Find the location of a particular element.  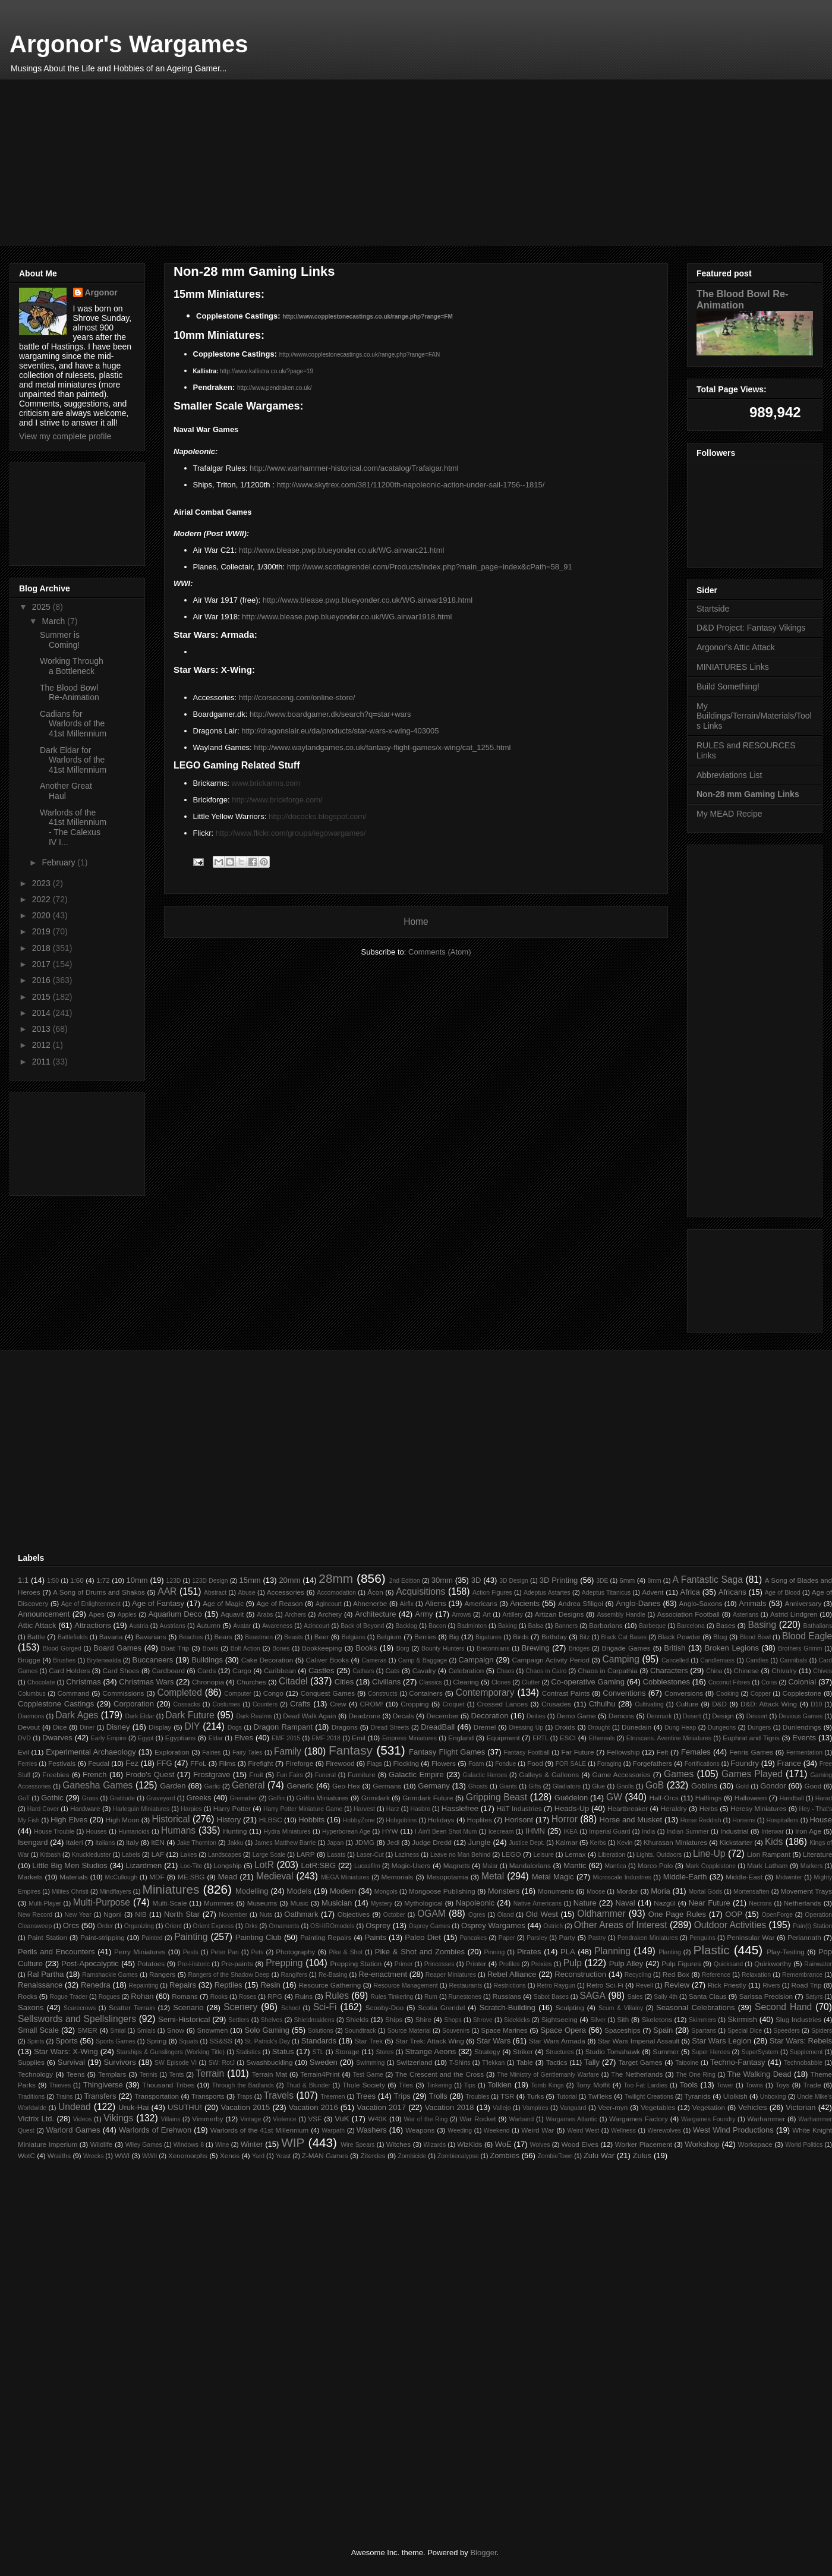

Towns is located at coordinates (754, 2085).